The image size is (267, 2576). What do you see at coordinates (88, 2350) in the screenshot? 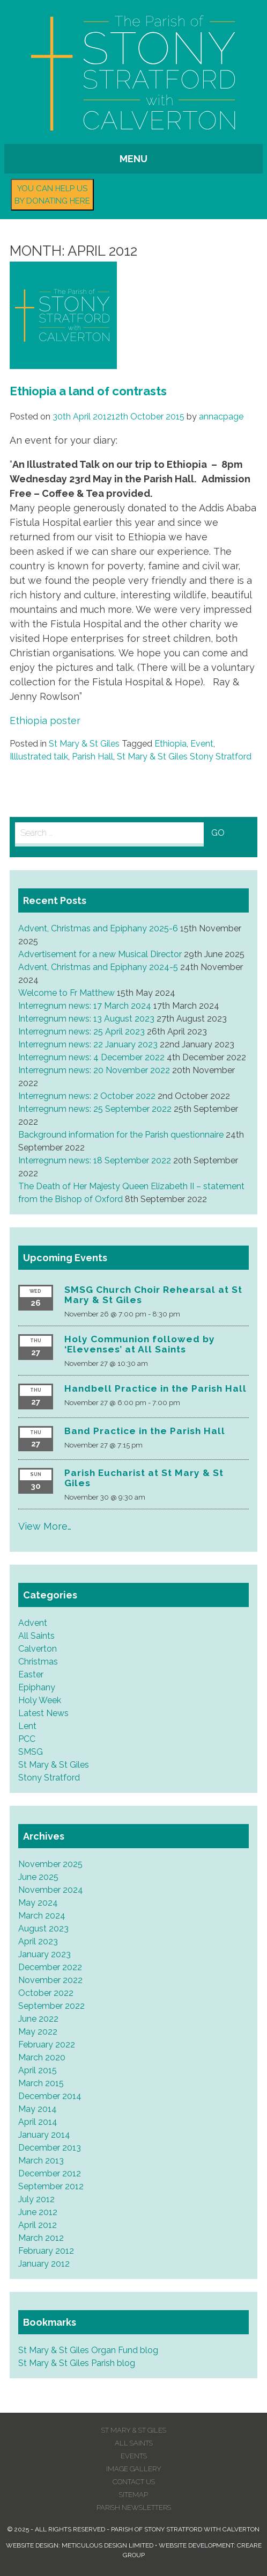
I see `St Mary & St Giles Organ Fund blog` at bounding box center [88, 2350].